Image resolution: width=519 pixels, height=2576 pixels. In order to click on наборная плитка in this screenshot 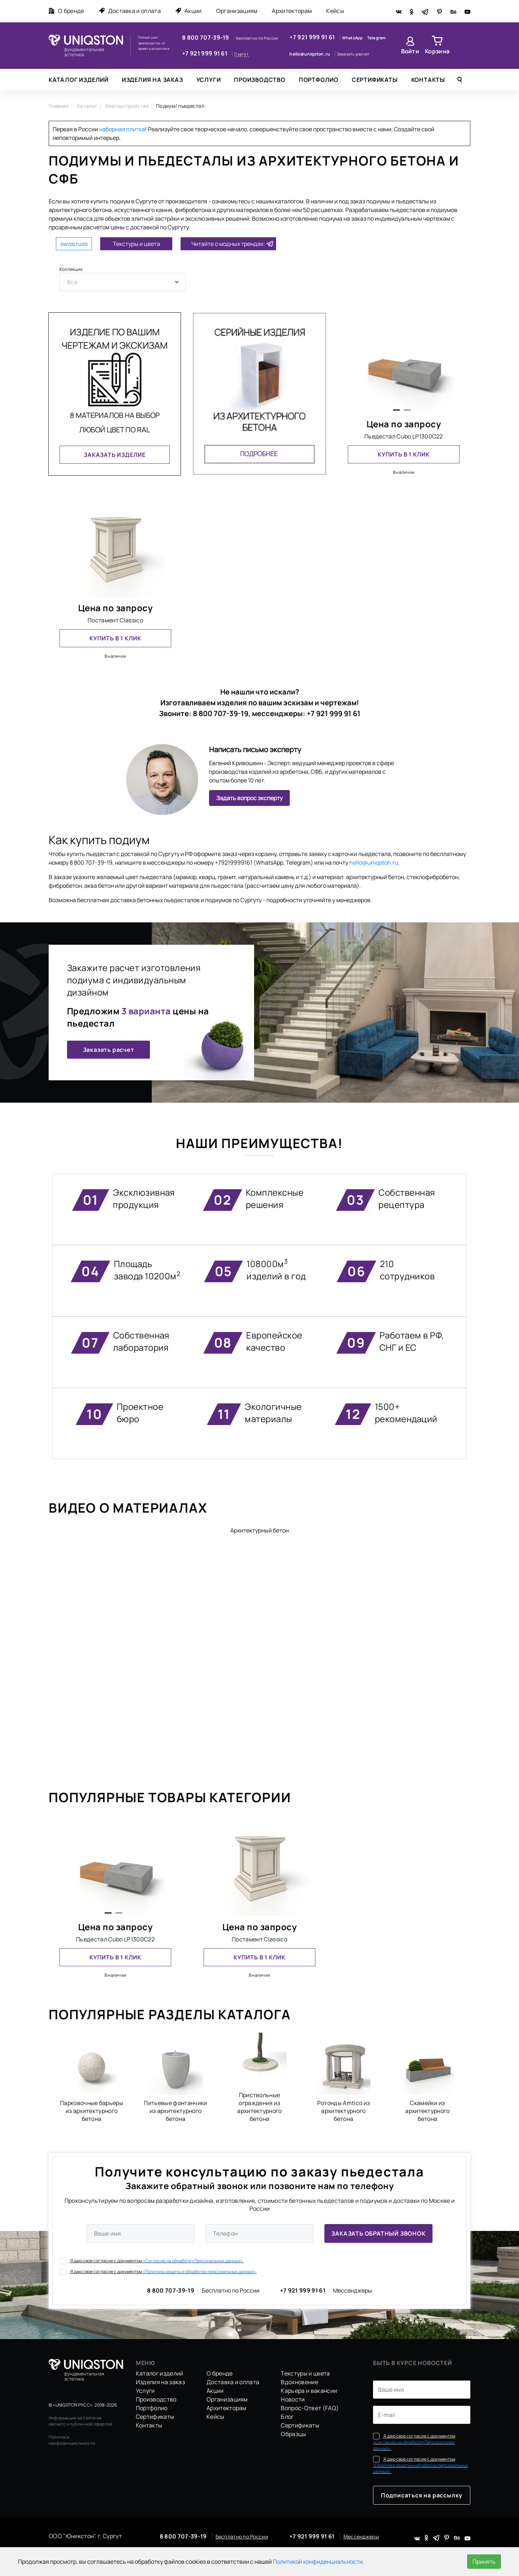, I will do `click(122, 129)`.